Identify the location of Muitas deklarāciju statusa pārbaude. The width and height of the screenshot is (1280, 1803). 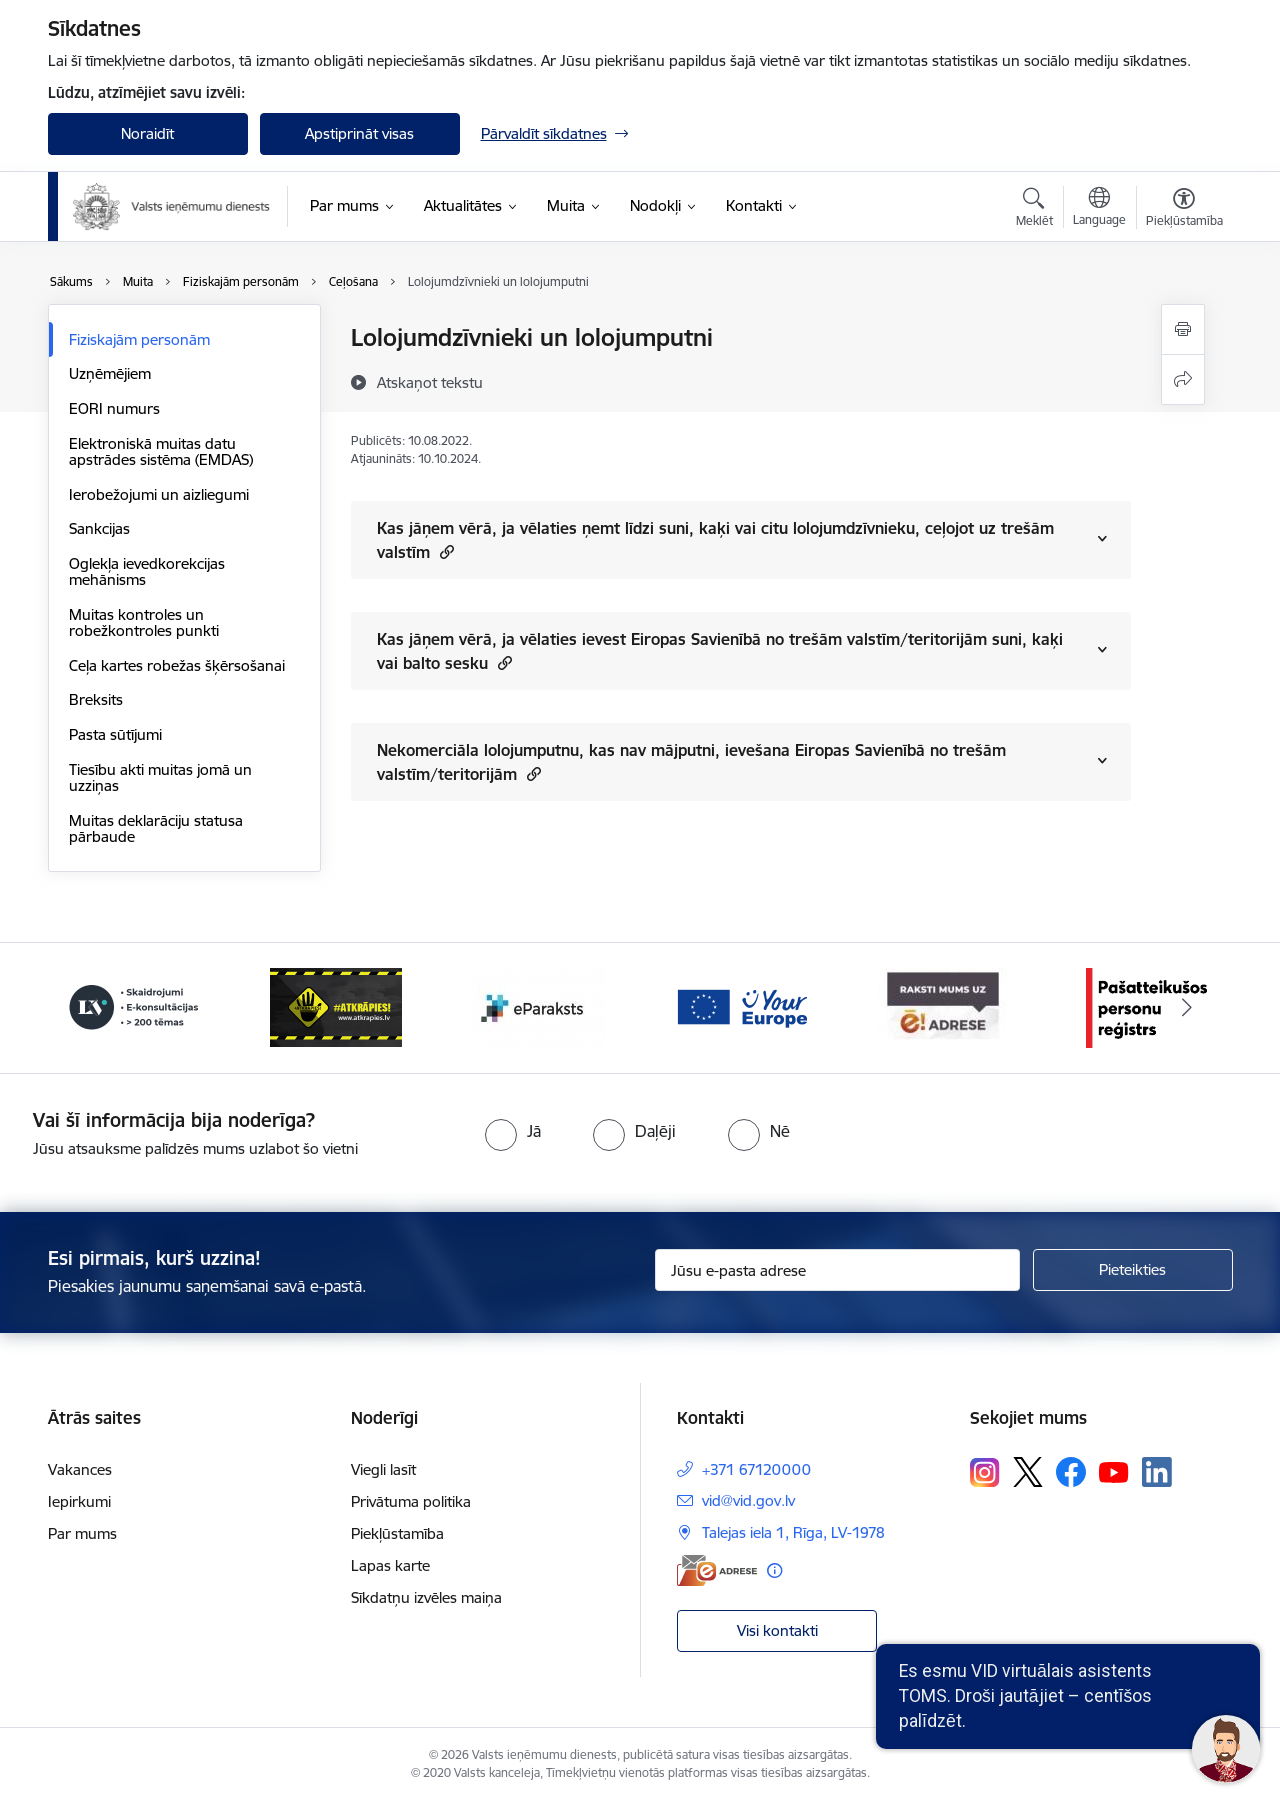
(156, 828).